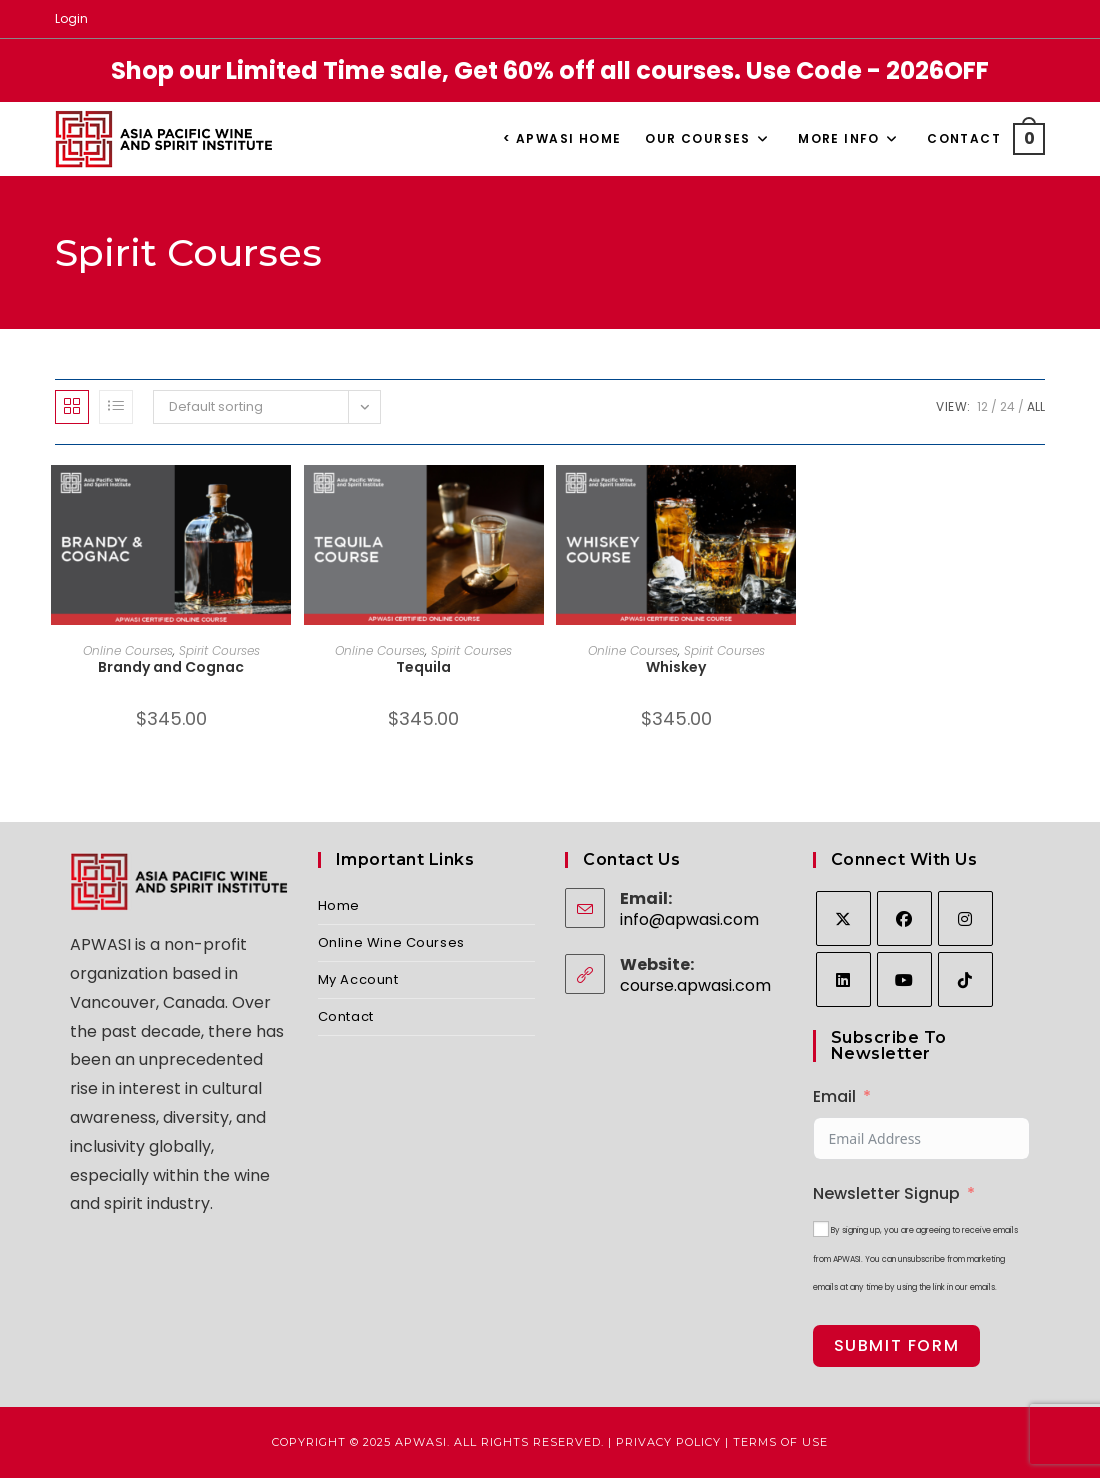 The image size is (1100, 1478). I want to click on Contact, so click(346, 1016).